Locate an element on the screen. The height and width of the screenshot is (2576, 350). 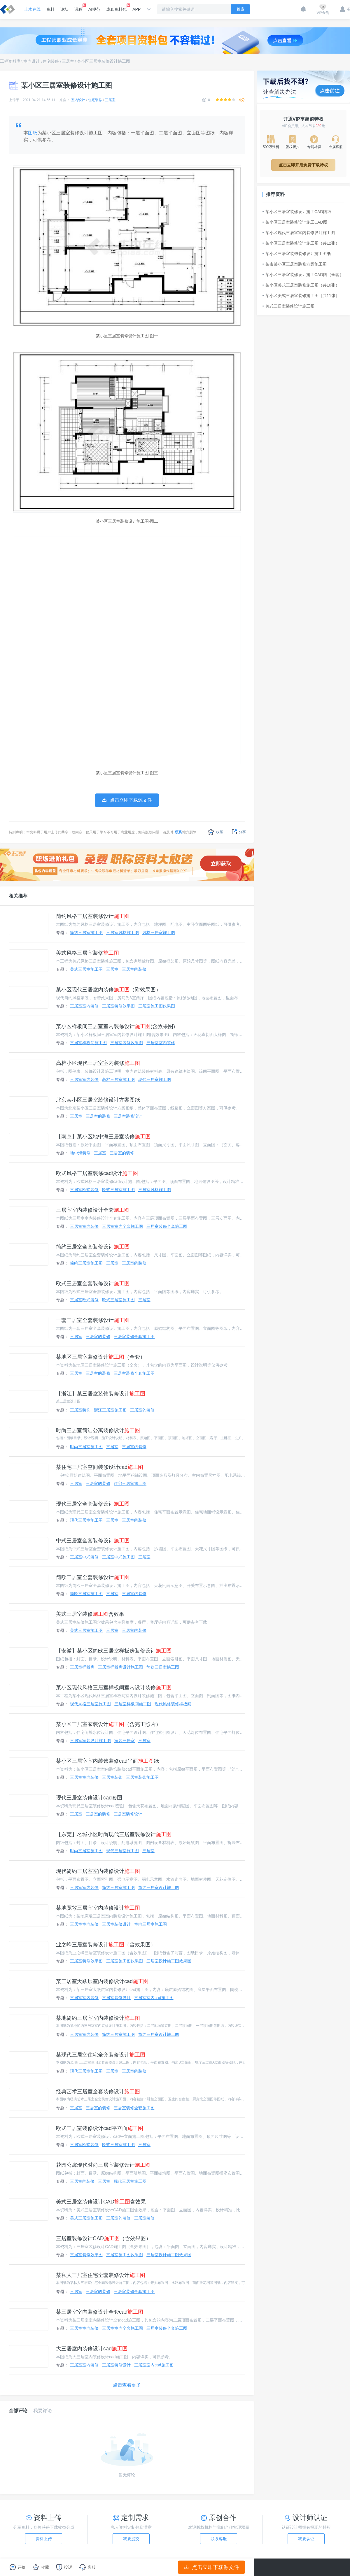
经典艺术三居室全套装修设计 is located at coordinates (98, 2091).